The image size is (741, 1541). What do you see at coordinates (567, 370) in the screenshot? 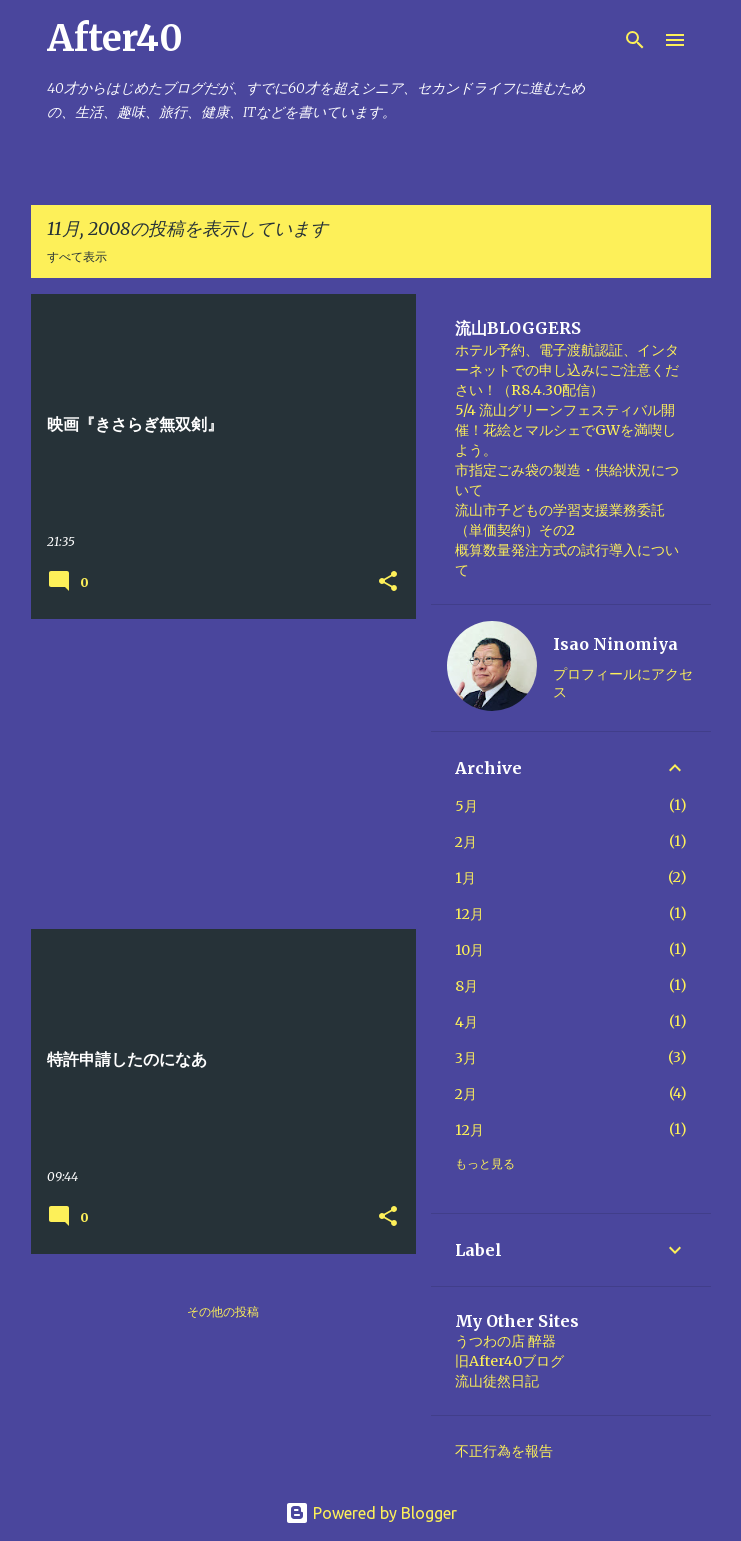
I see `ホテル予約、電子渡航認証、インターネットでの申し込みにご注意ください！（R8.4.30配信）` at bounding box center [567, 370].